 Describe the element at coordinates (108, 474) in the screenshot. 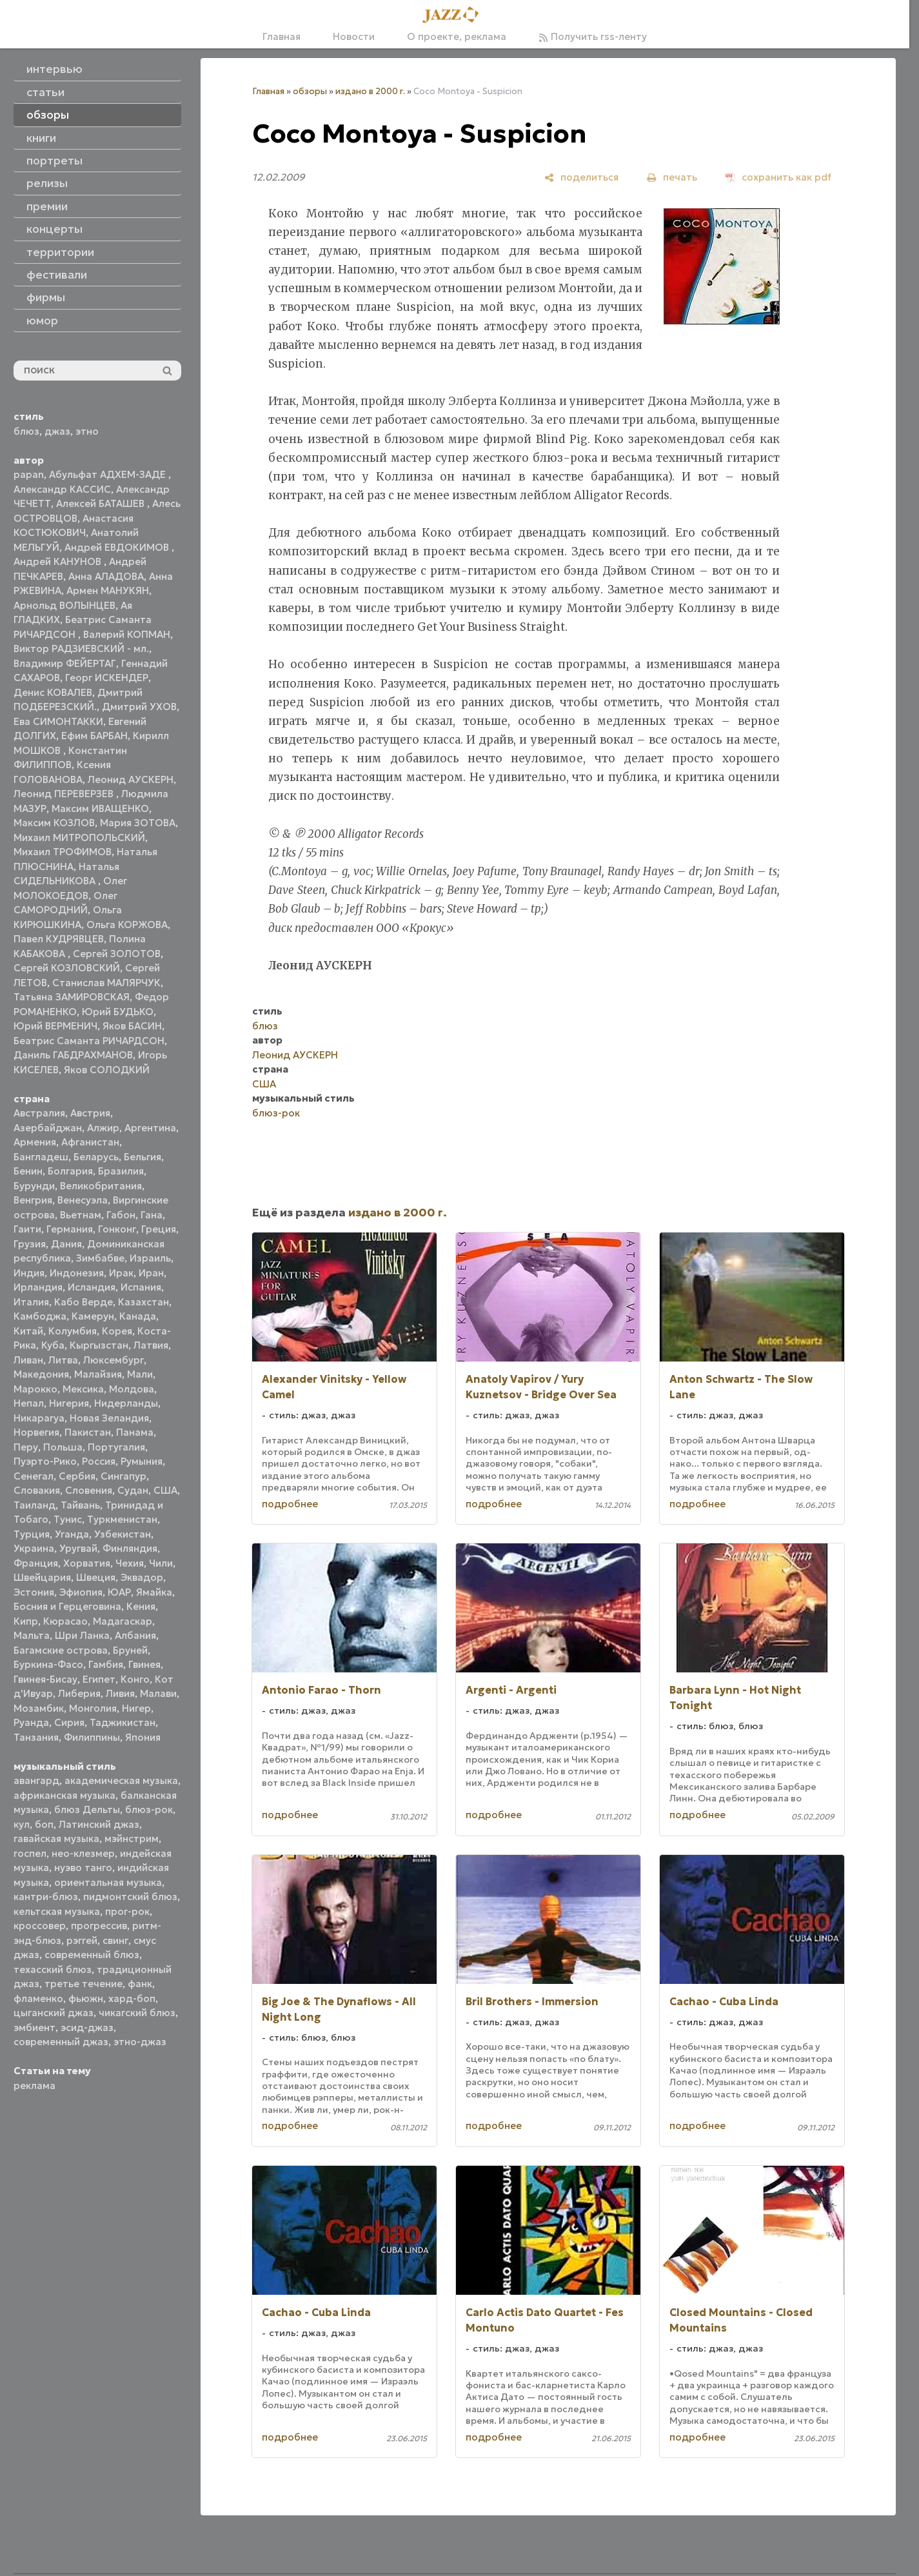

I see `Абульфат АДХЕМ-ЗАДЕ` at that location.